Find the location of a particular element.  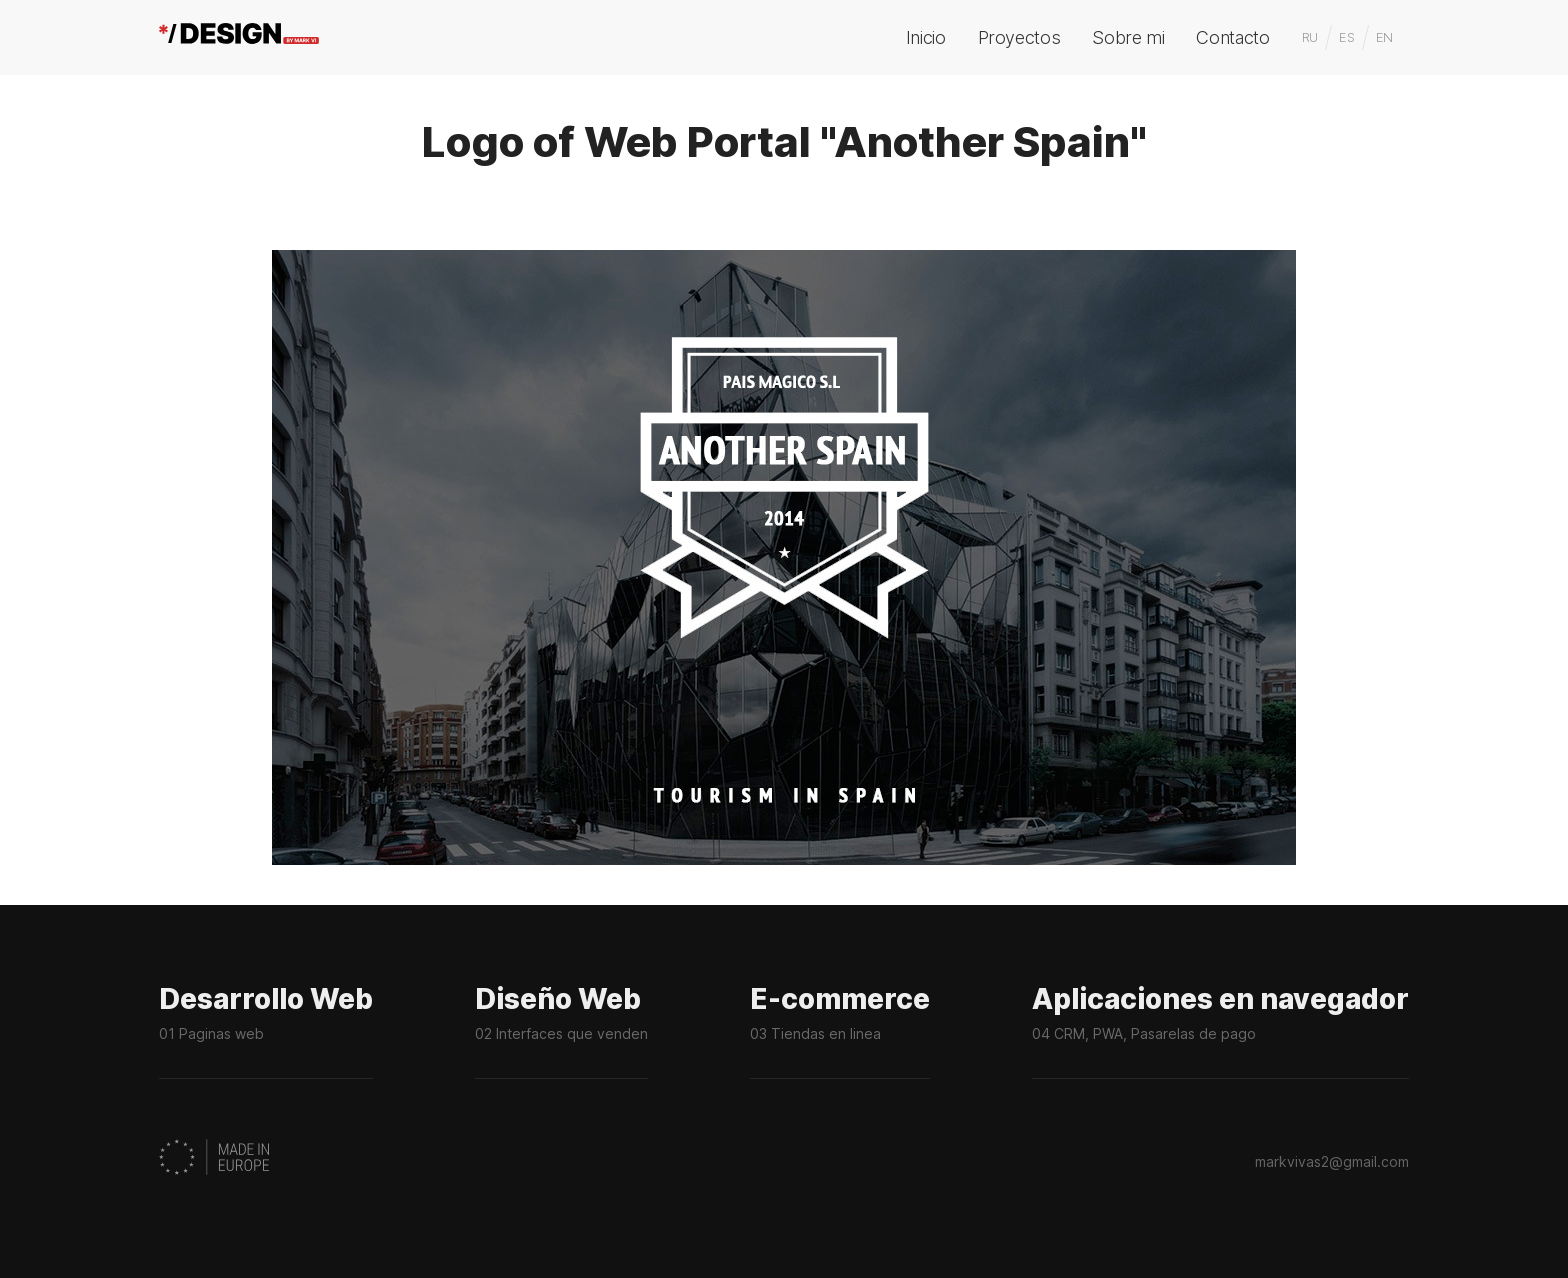

markvivas2@gmail.com is located at coordinates (1332, 1161).